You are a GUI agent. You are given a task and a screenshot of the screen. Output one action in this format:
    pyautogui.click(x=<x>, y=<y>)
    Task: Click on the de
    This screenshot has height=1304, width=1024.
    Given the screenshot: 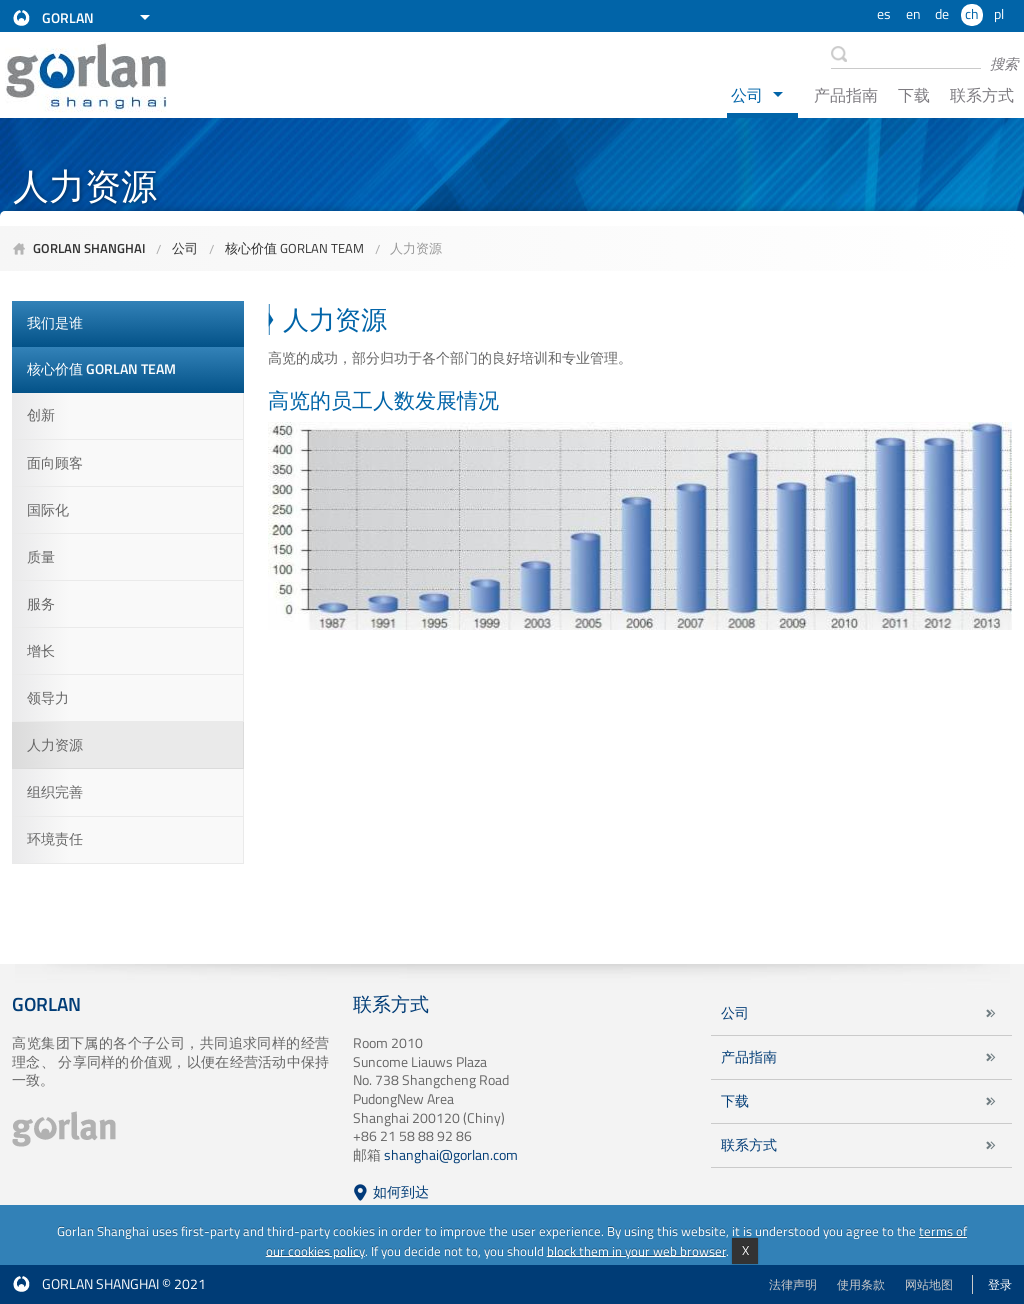 What is the action you would take?
    pyautogui.click(x=942, y=14)
    